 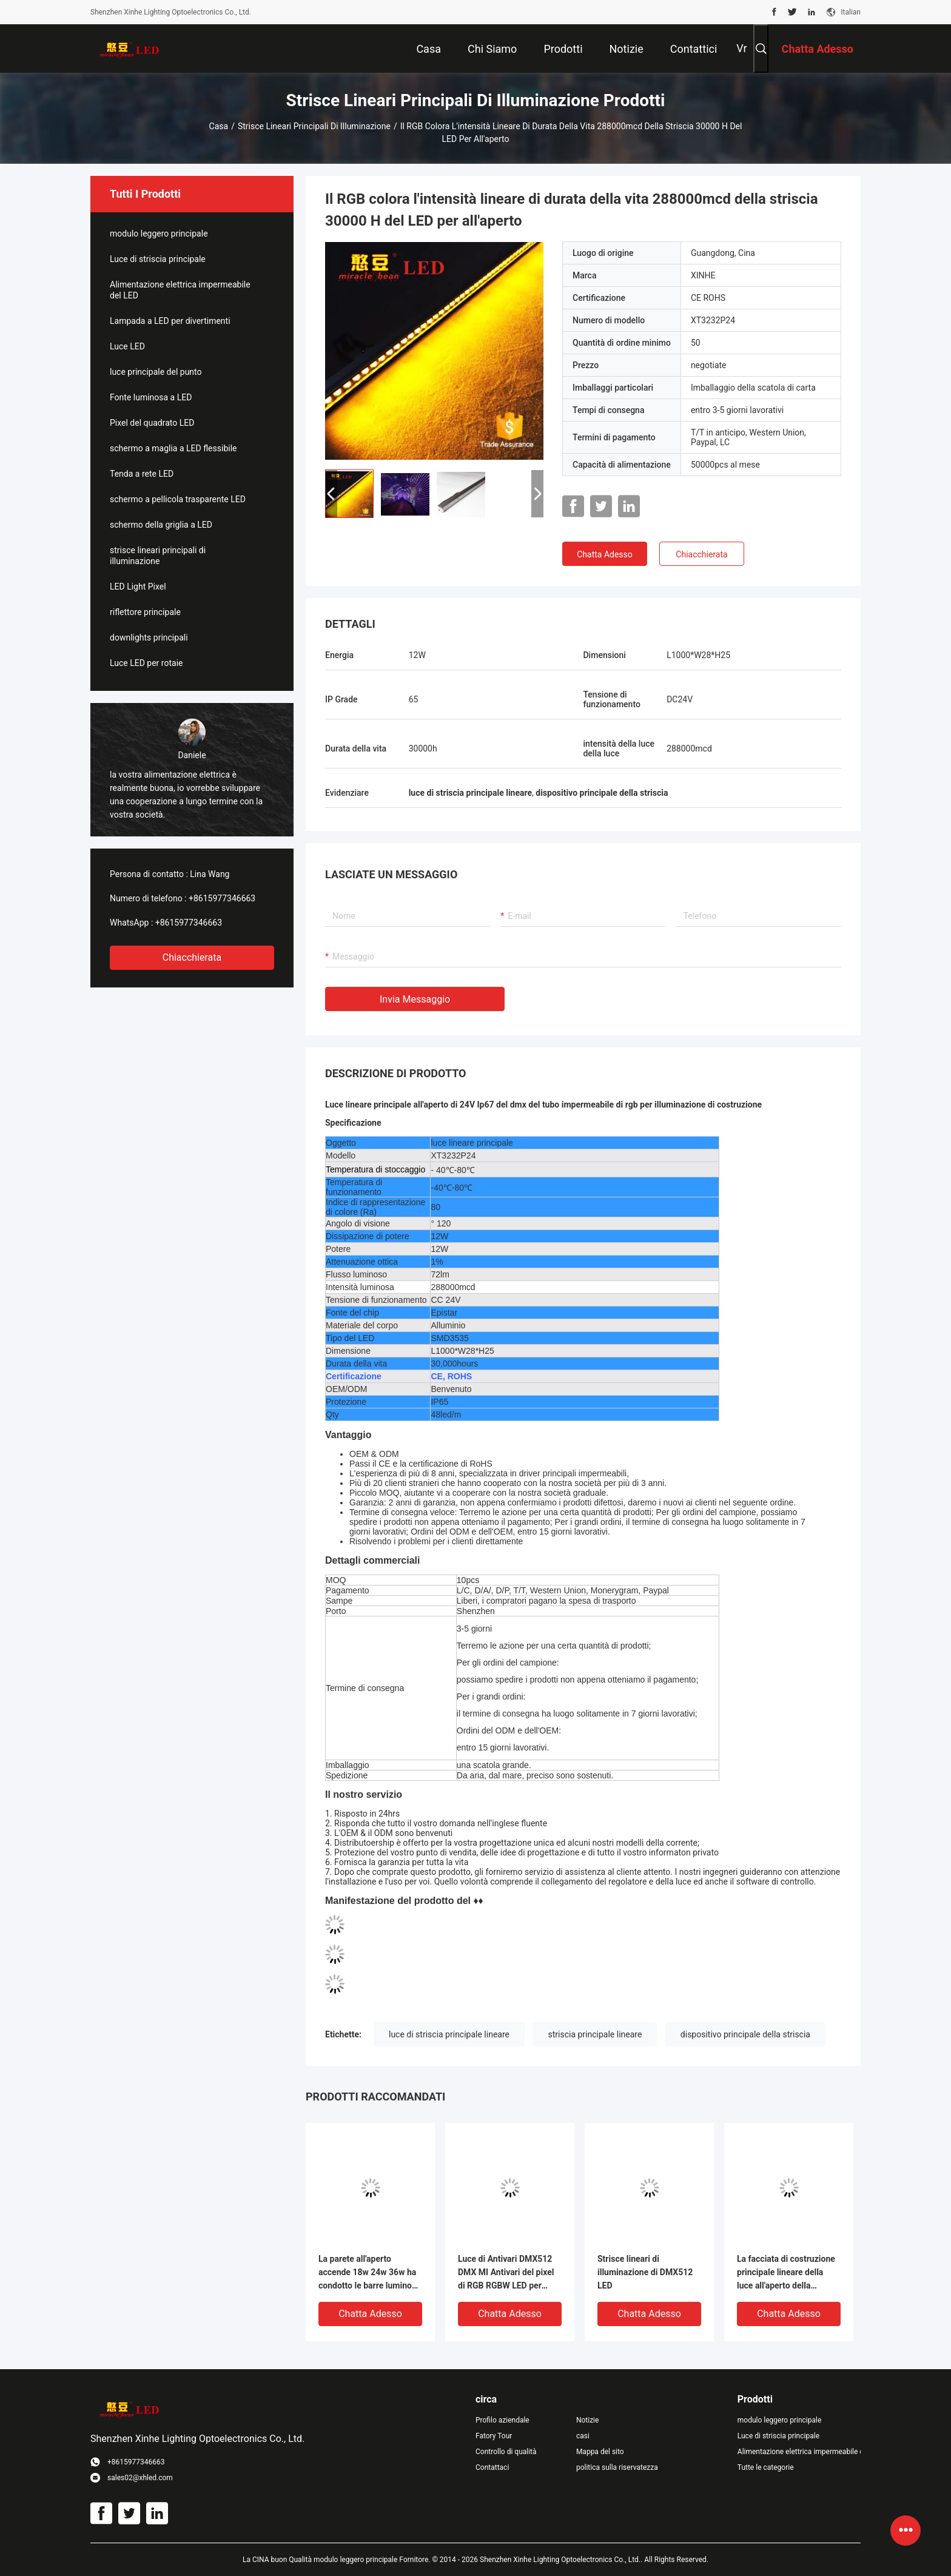 What do you see at coordinates (587, 2420) in the screenshot?
I see `Notizie` at bounding box center [587, 2420].